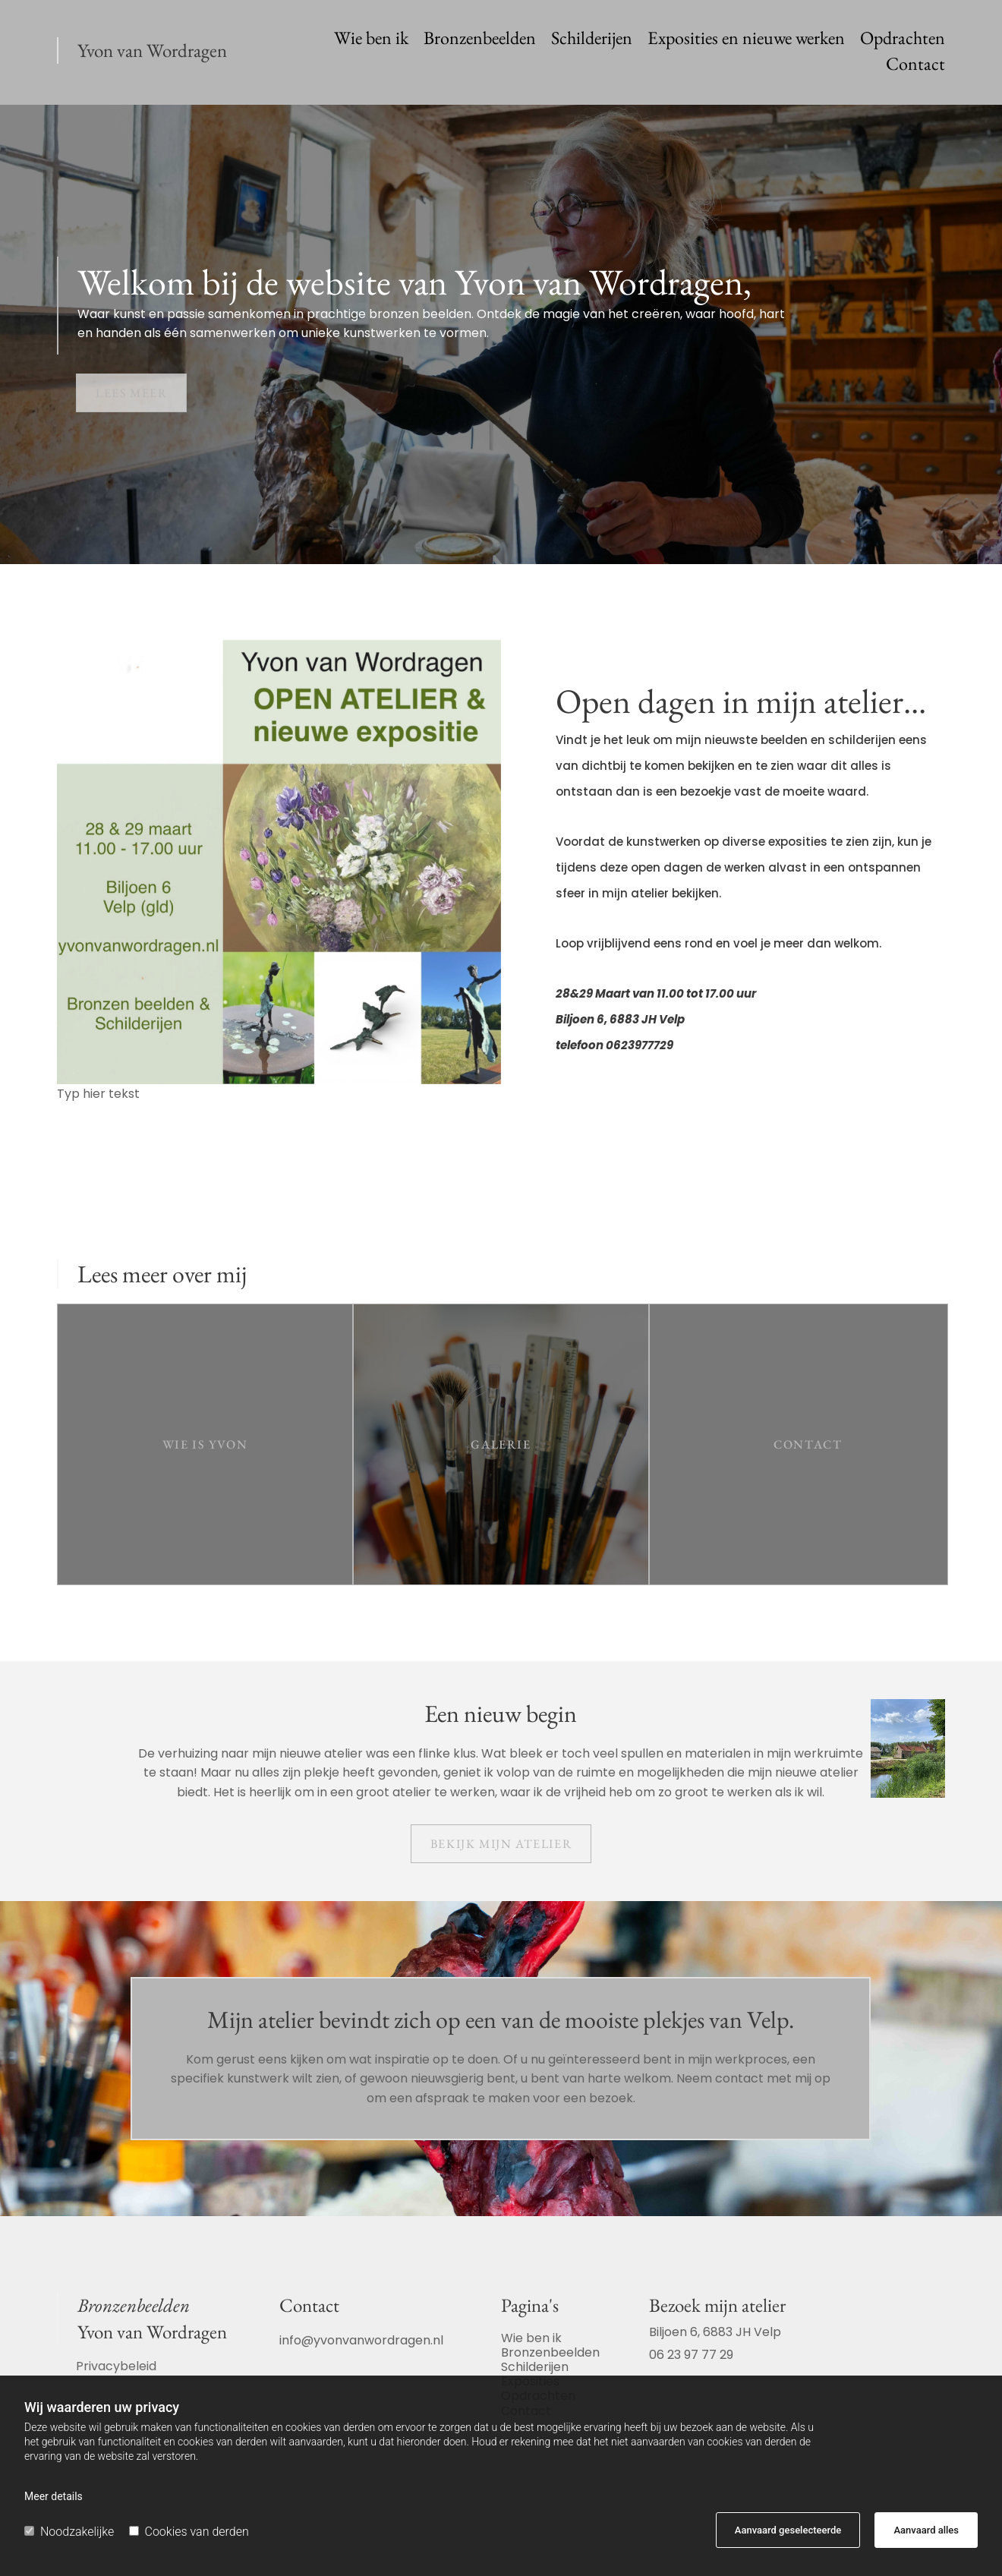 Image resolution: width=1002 pixels, height=2576 pixels. What do you see at coordinates (53, 2496) in the screenshot?
I see `Meer details` at bounding box center [53, 2496].